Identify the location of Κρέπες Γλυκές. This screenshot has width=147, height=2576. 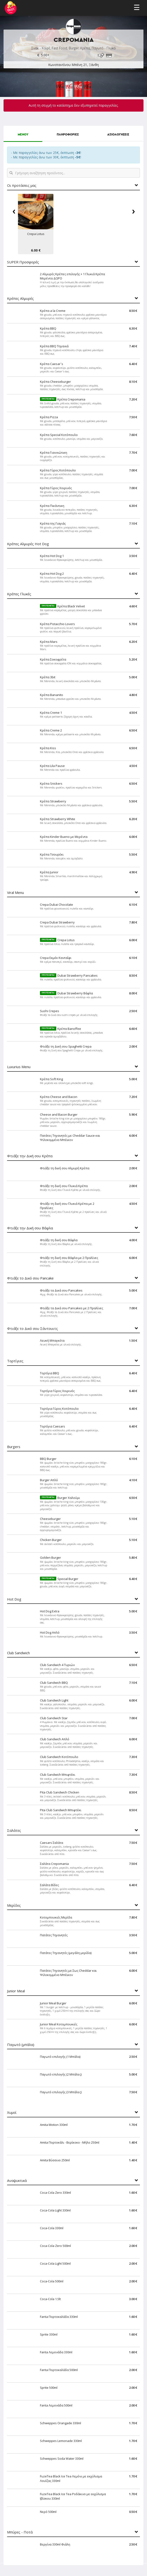
(19, 594).